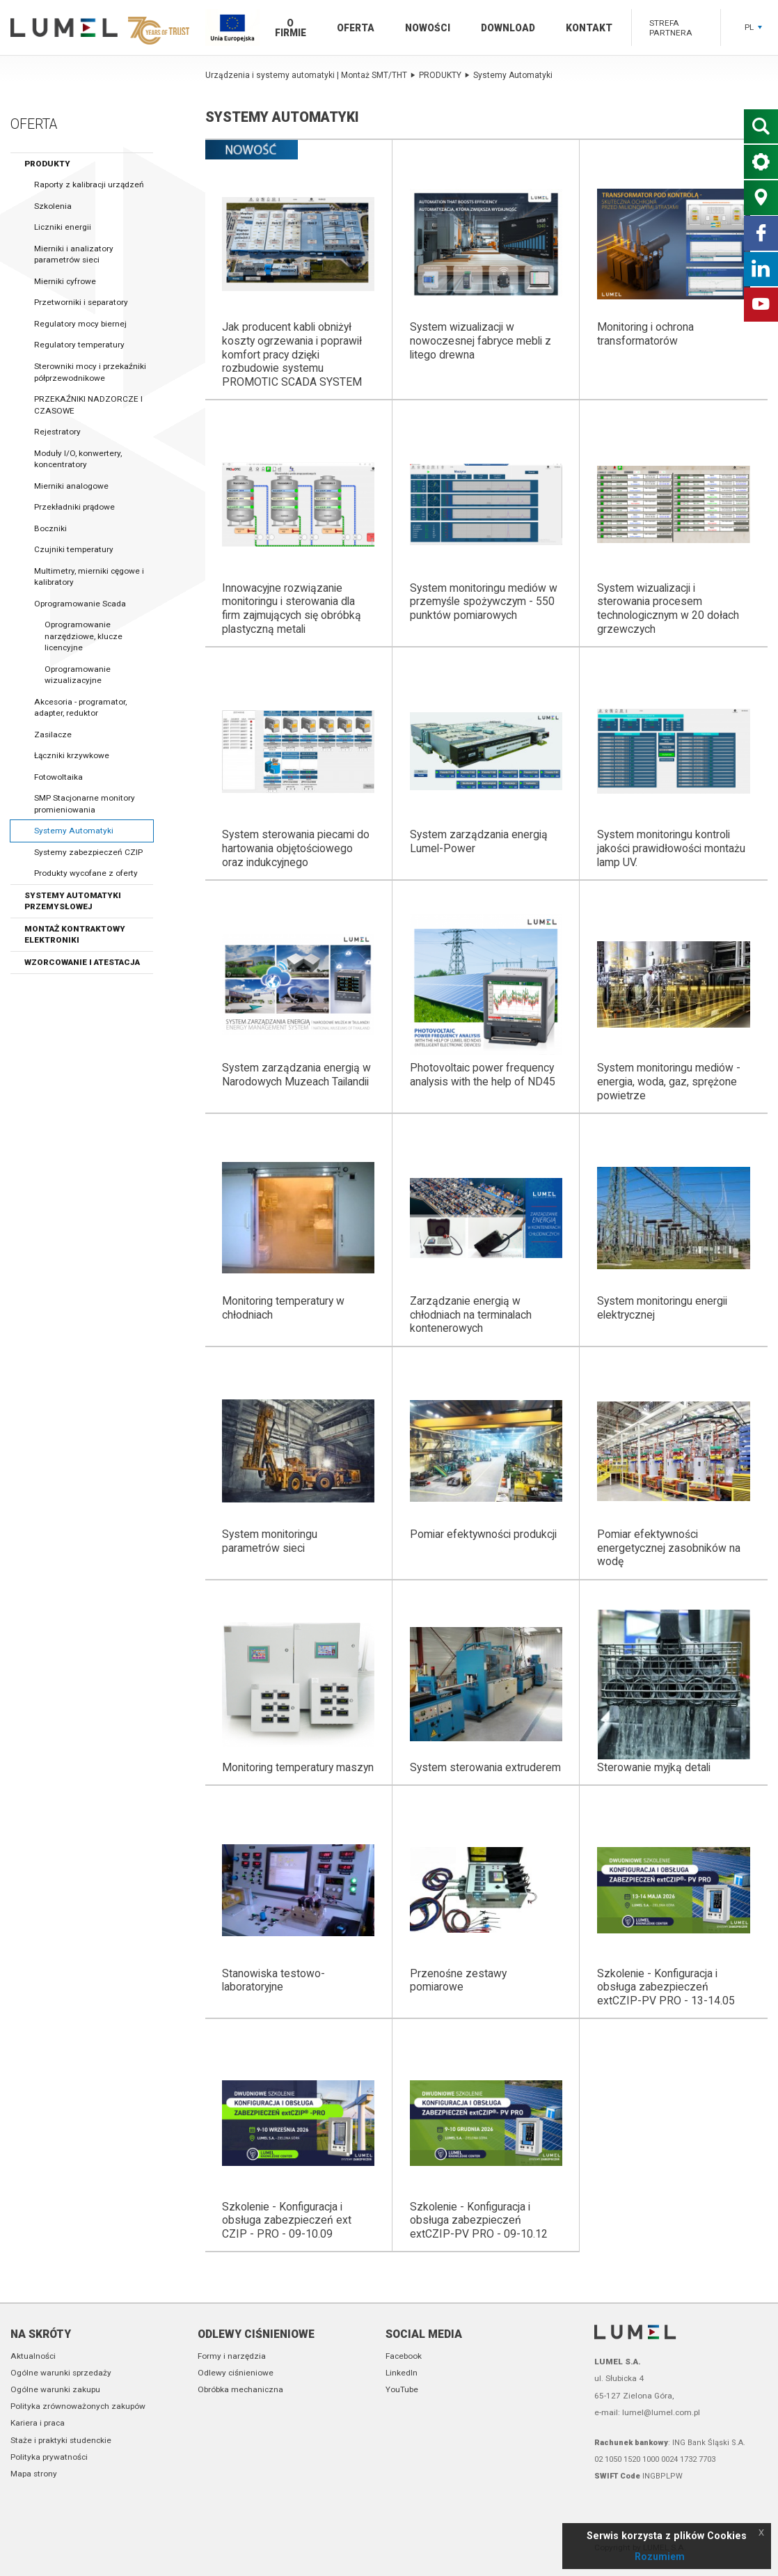 This screenshot has height=2576, width=778. Describe the element at coordinates (86, 873) in the screenshot. I see `Produkty wycofane z oferty` at that location.